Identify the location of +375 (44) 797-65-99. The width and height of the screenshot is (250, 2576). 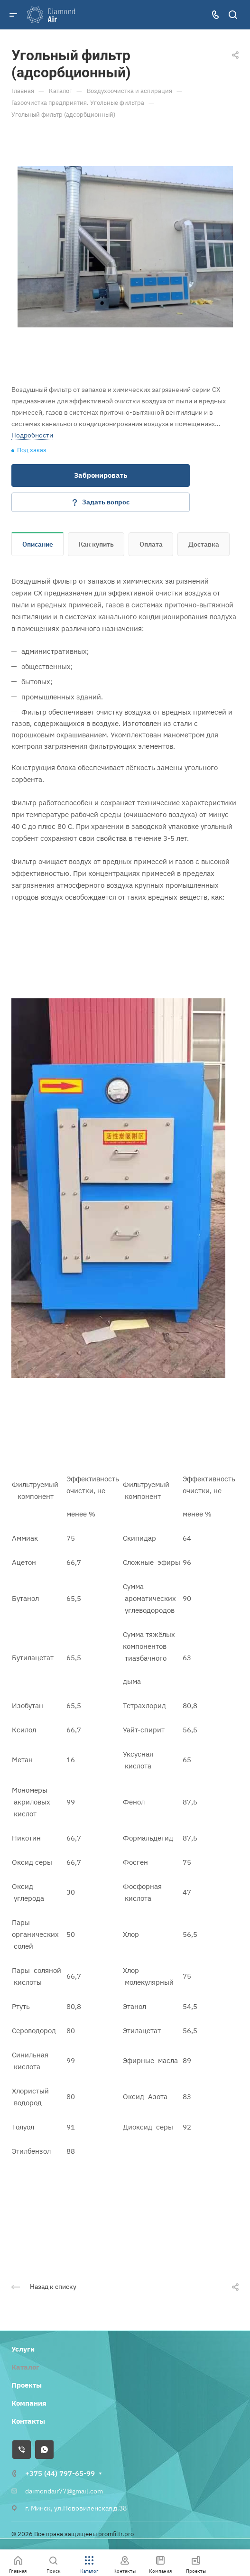
(60, 2473).